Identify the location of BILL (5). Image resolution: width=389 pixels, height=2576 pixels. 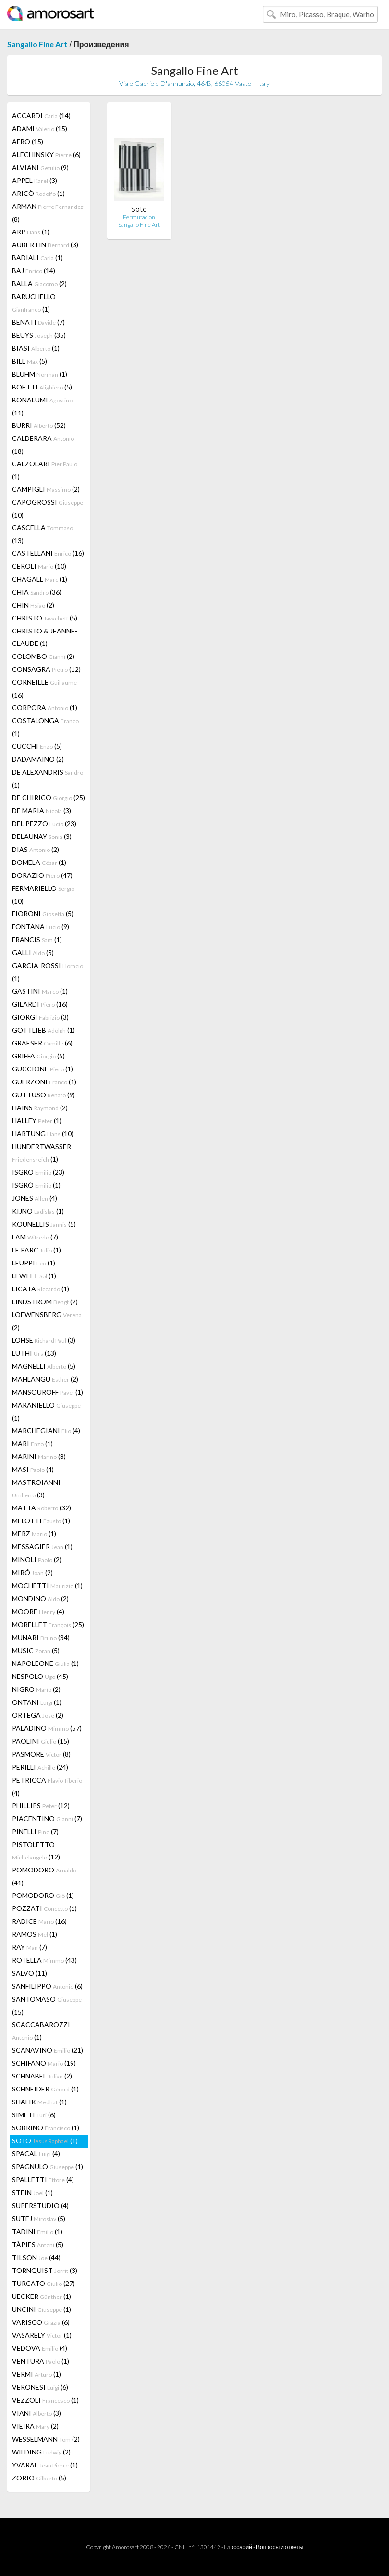
(29, 361).